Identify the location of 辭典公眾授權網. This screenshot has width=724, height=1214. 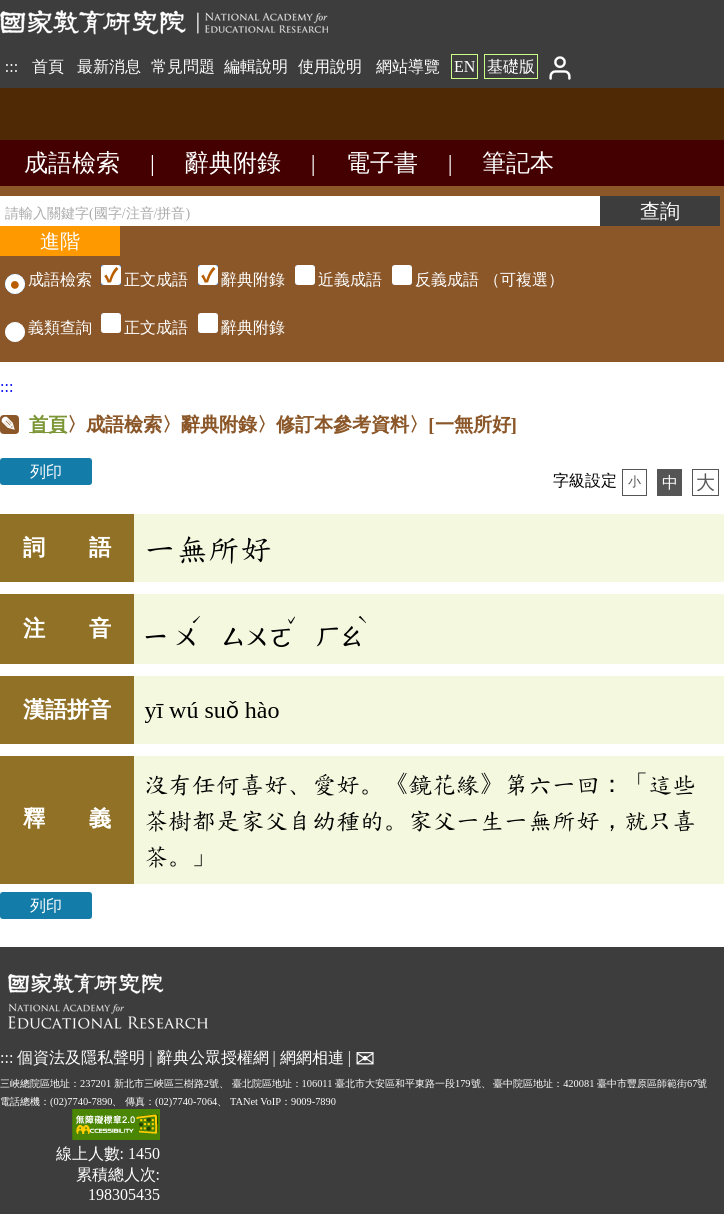
(213, 1056).